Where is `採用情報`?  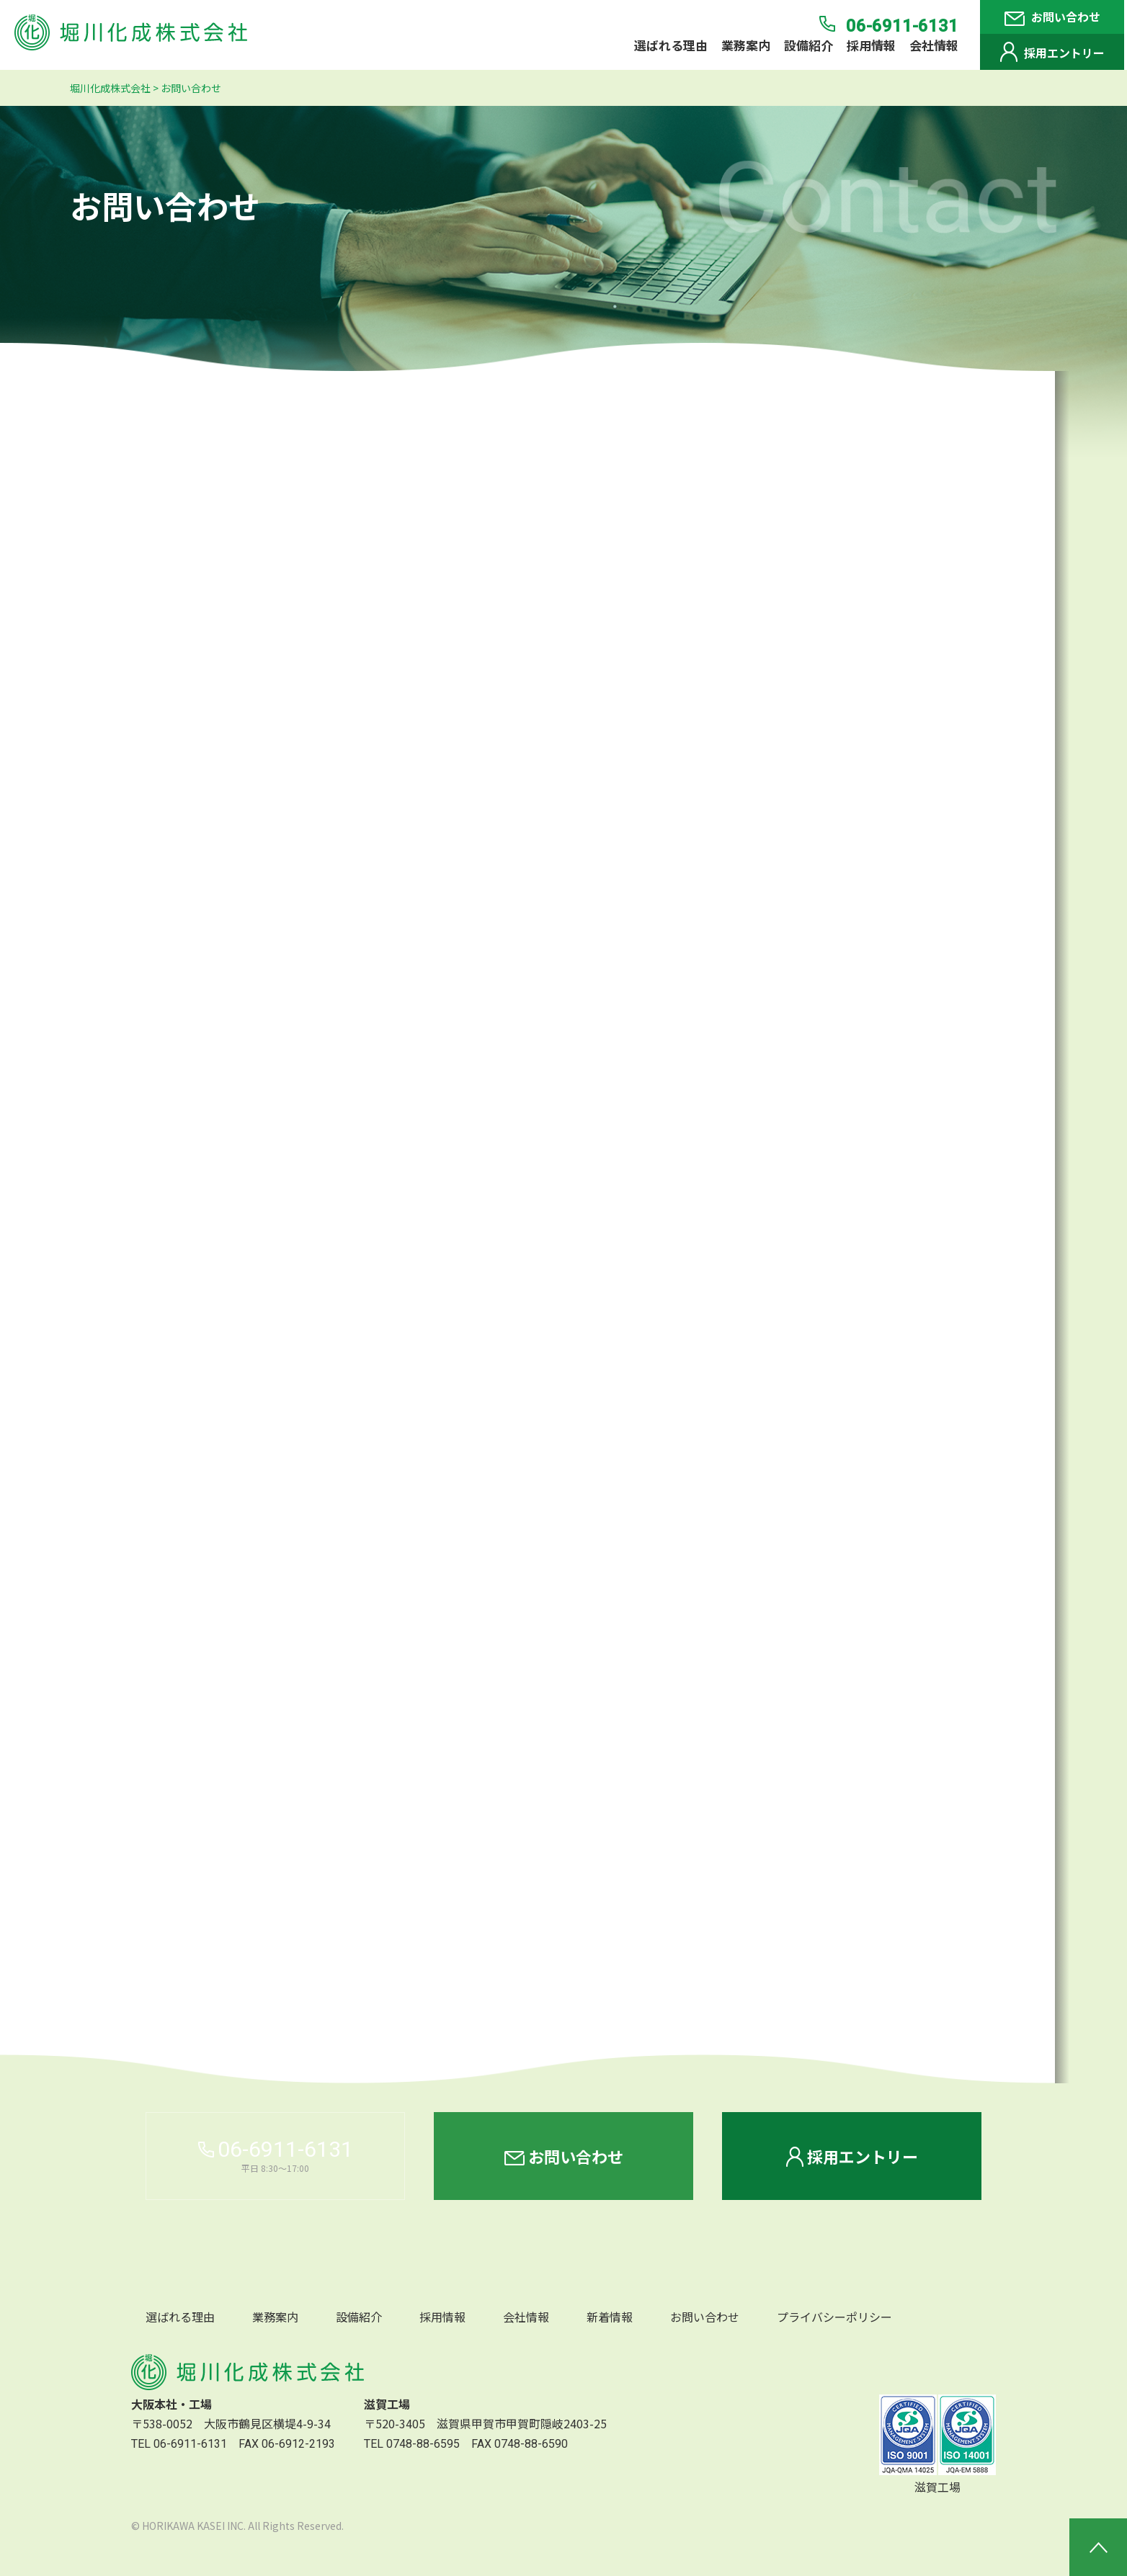 採用情報 is located at coordinates (871, 45).